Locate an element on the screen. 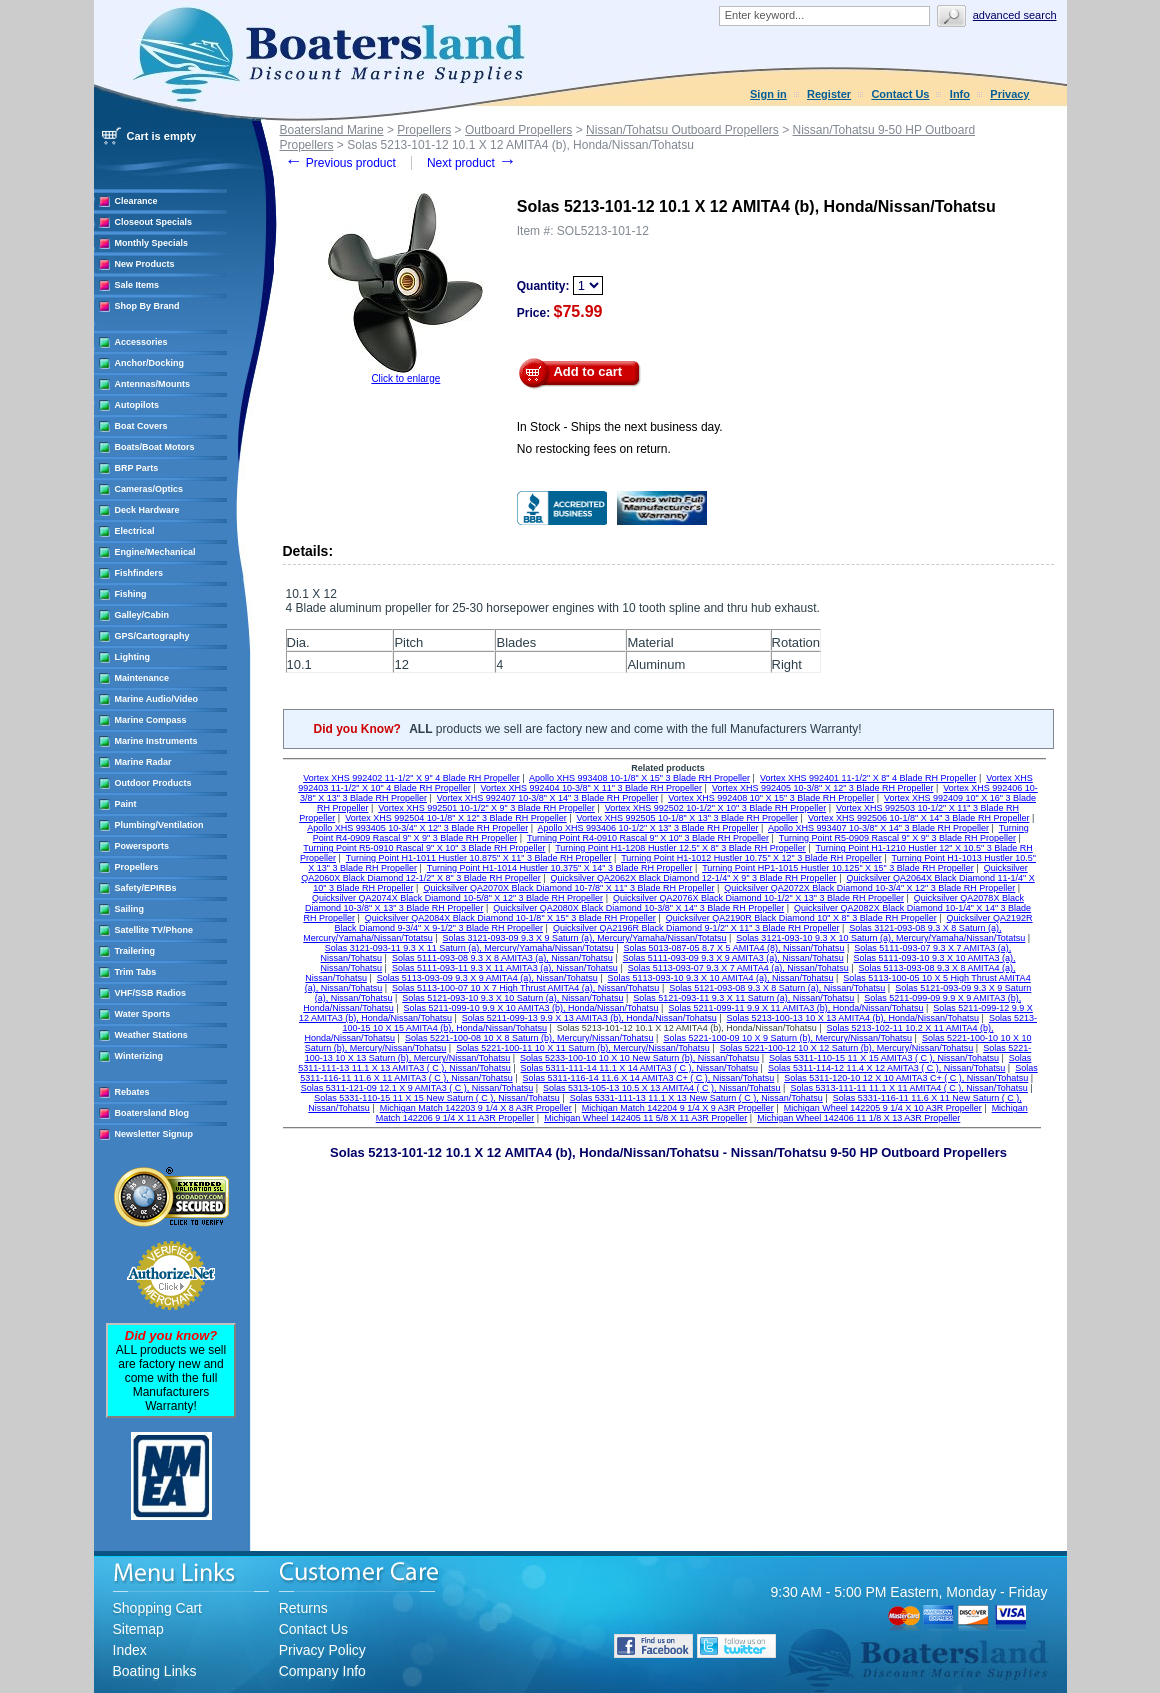  In Stock - Ships the next business day. is located at coordinates (620, 427).